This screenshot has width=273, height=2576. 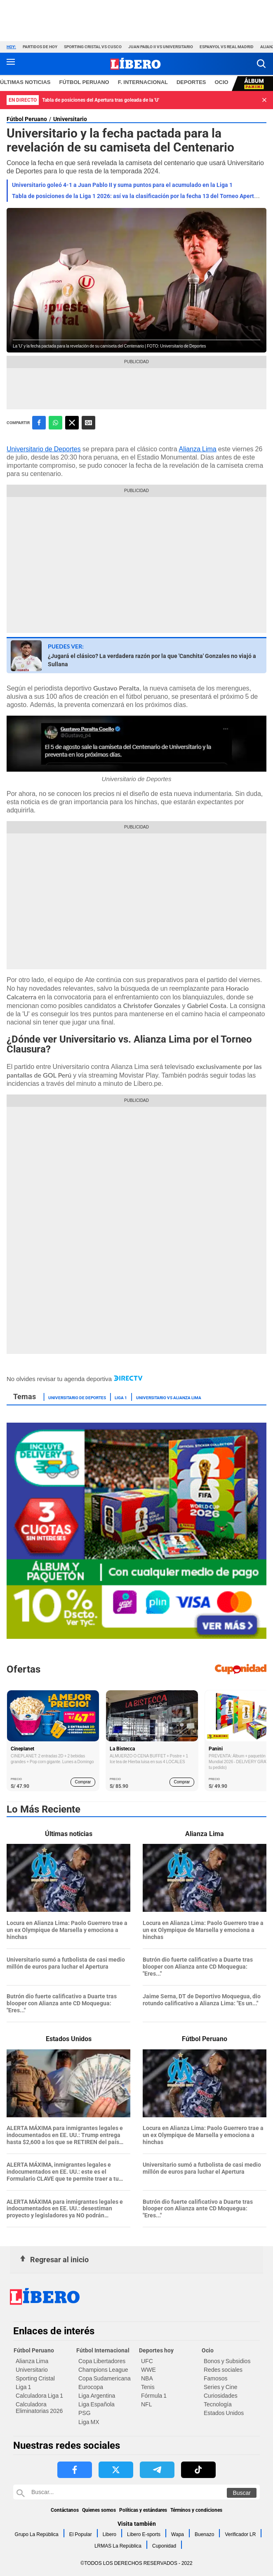 I want to click on Espanyol vs Real Madrid, so click(x=227, y=46).